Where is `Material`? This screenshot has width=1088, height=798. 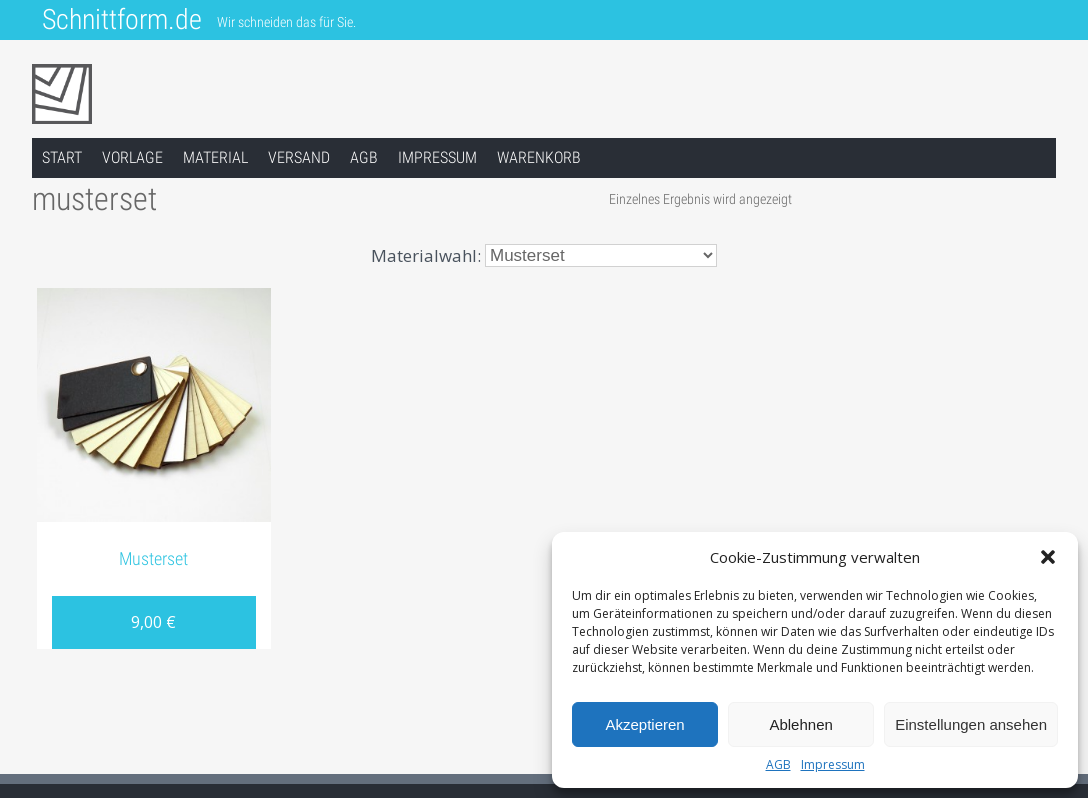
Material is located at coordinates (215, 157).